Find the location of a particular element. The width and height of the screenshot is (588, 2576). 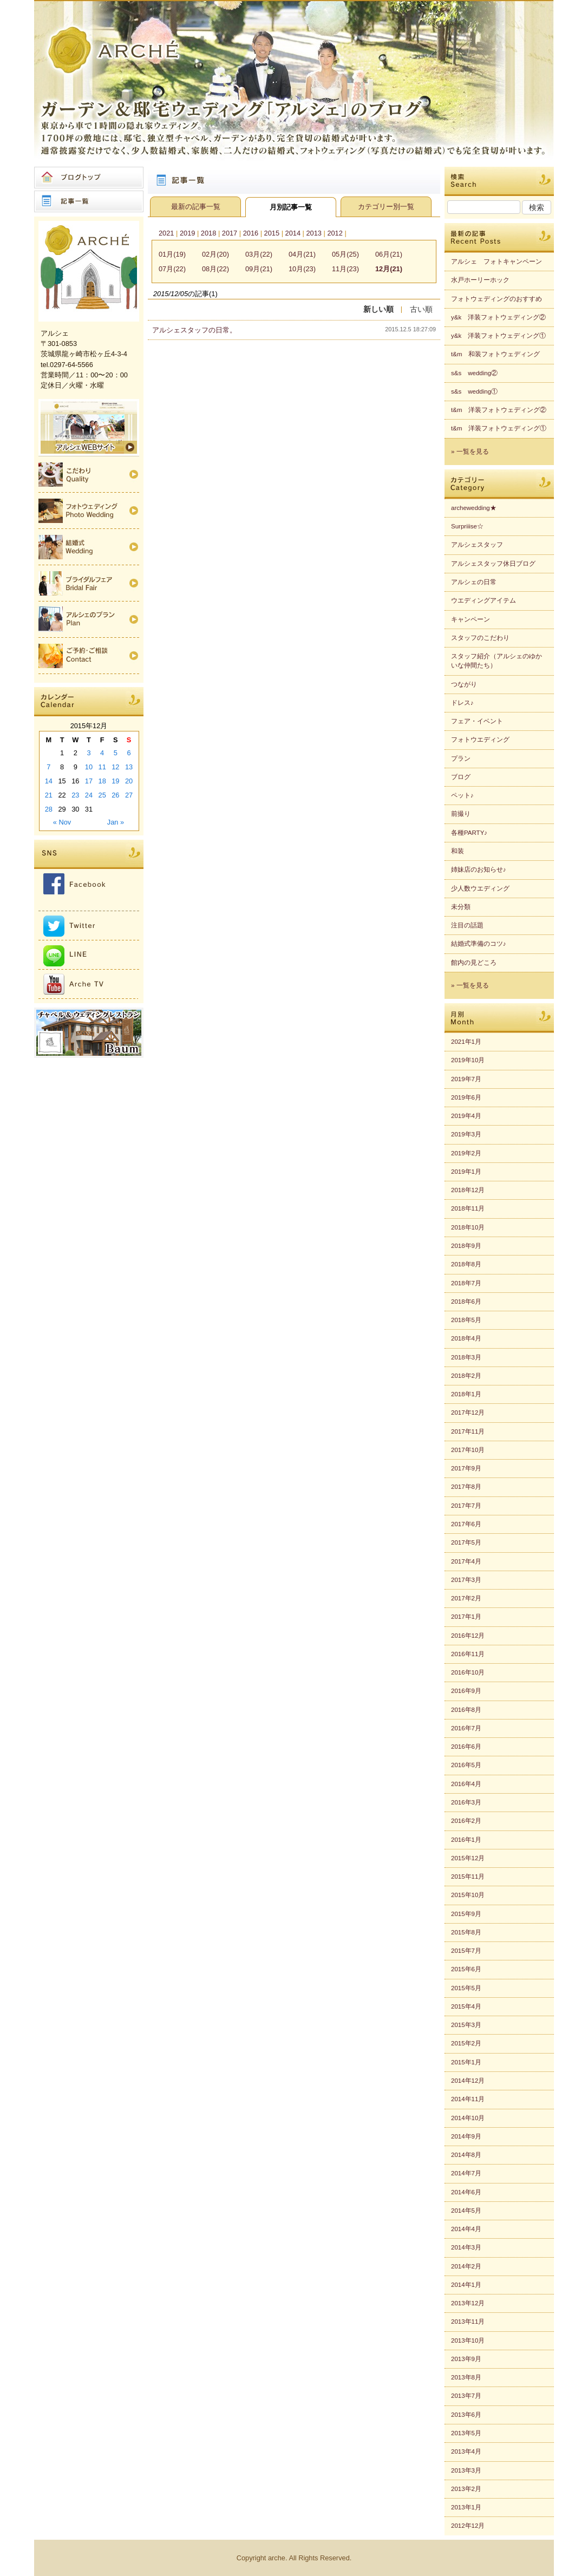

23 [Posts published on 2015年12月23日] is located at coordinates (75, 795).